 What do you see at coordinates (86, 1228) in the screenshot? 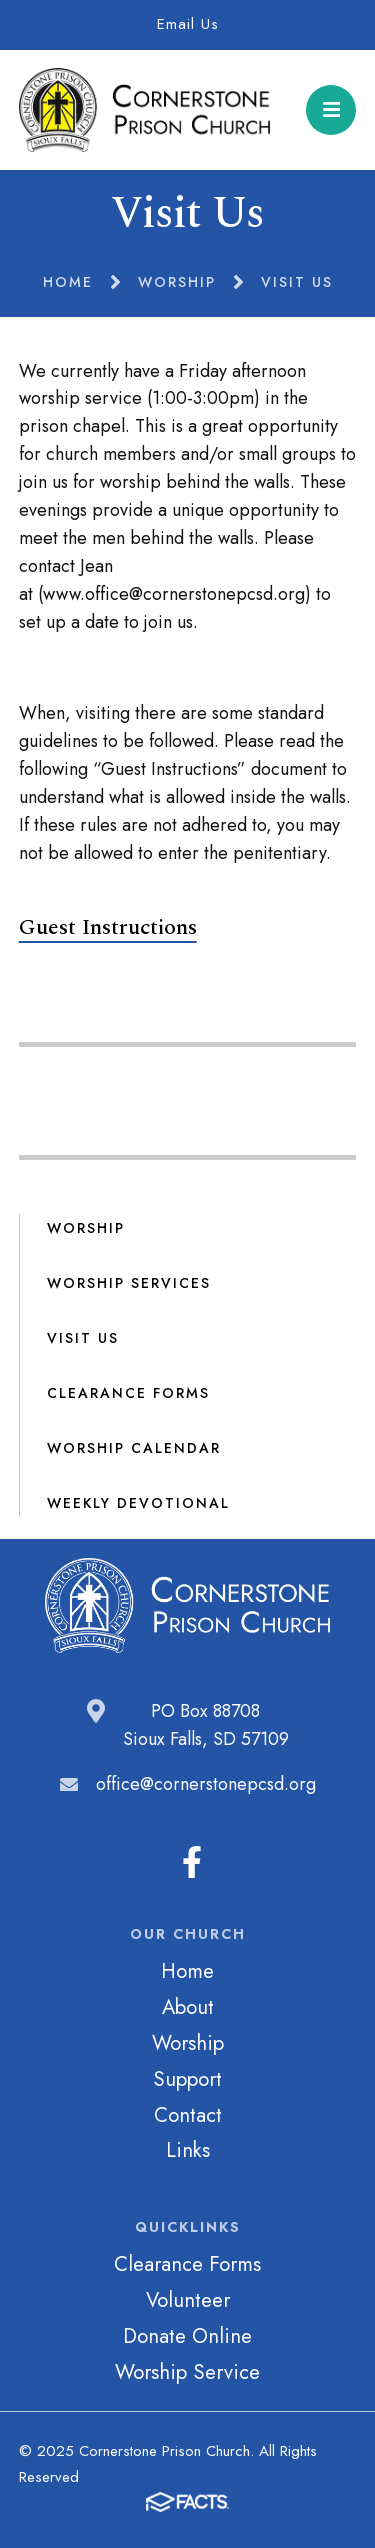
I see `Worship` at bounding box center [86, 1228].